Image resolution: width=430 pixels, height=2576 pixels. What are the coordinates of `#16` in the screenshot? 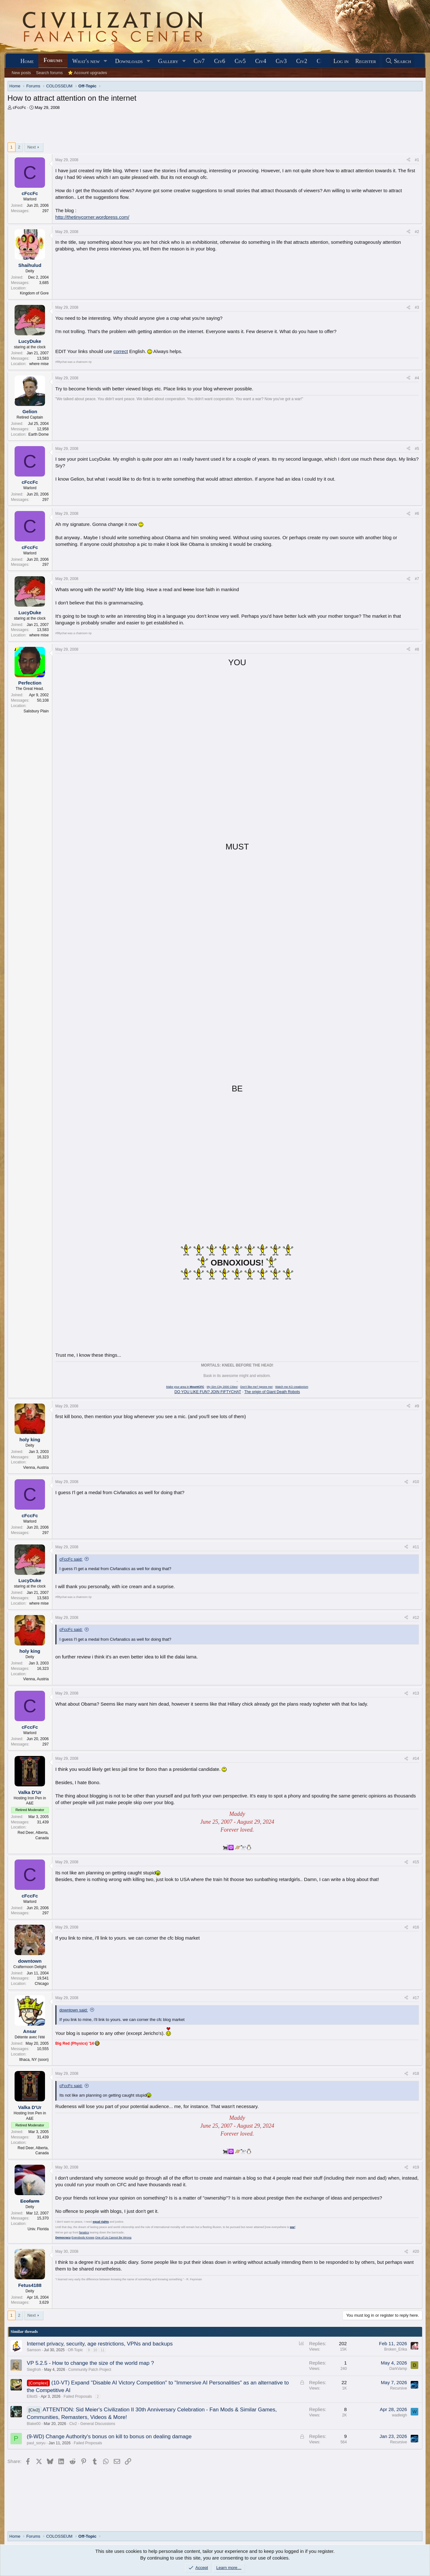 It's located at (416, 1927).